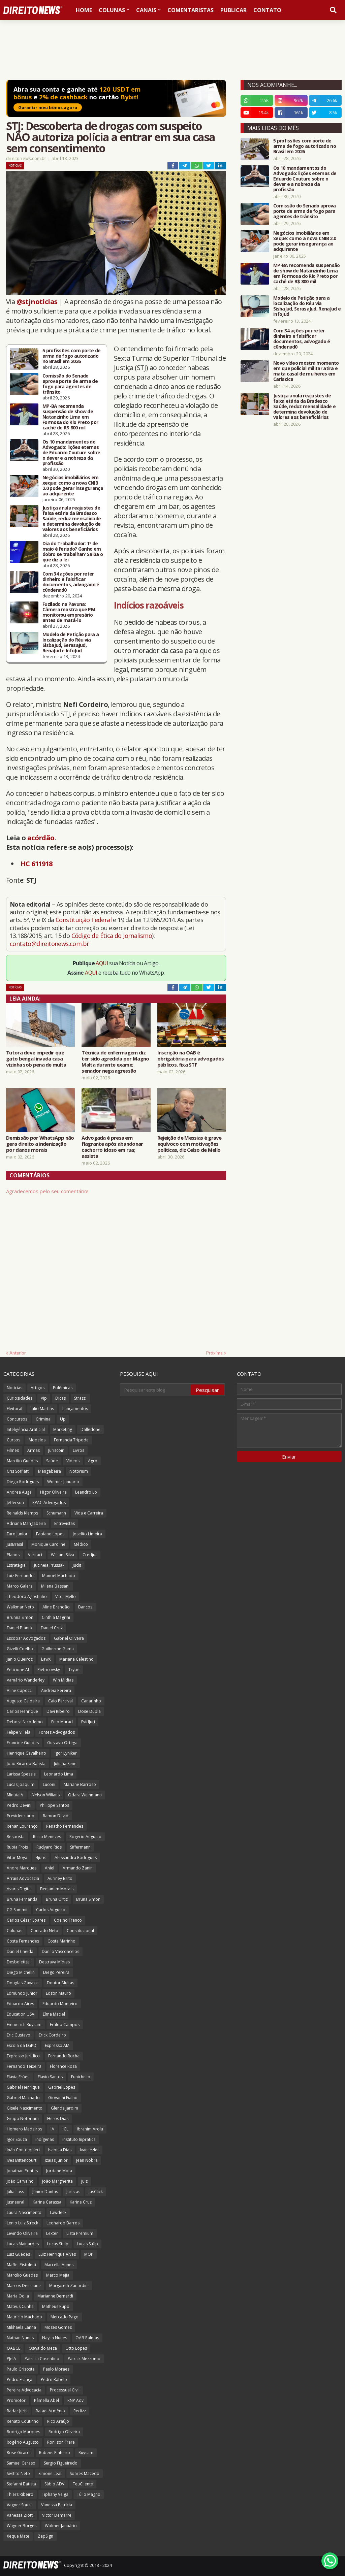 This screenshot has width=345, height=2576. I want to click on Paulo Moraes, so click(56, 2369).